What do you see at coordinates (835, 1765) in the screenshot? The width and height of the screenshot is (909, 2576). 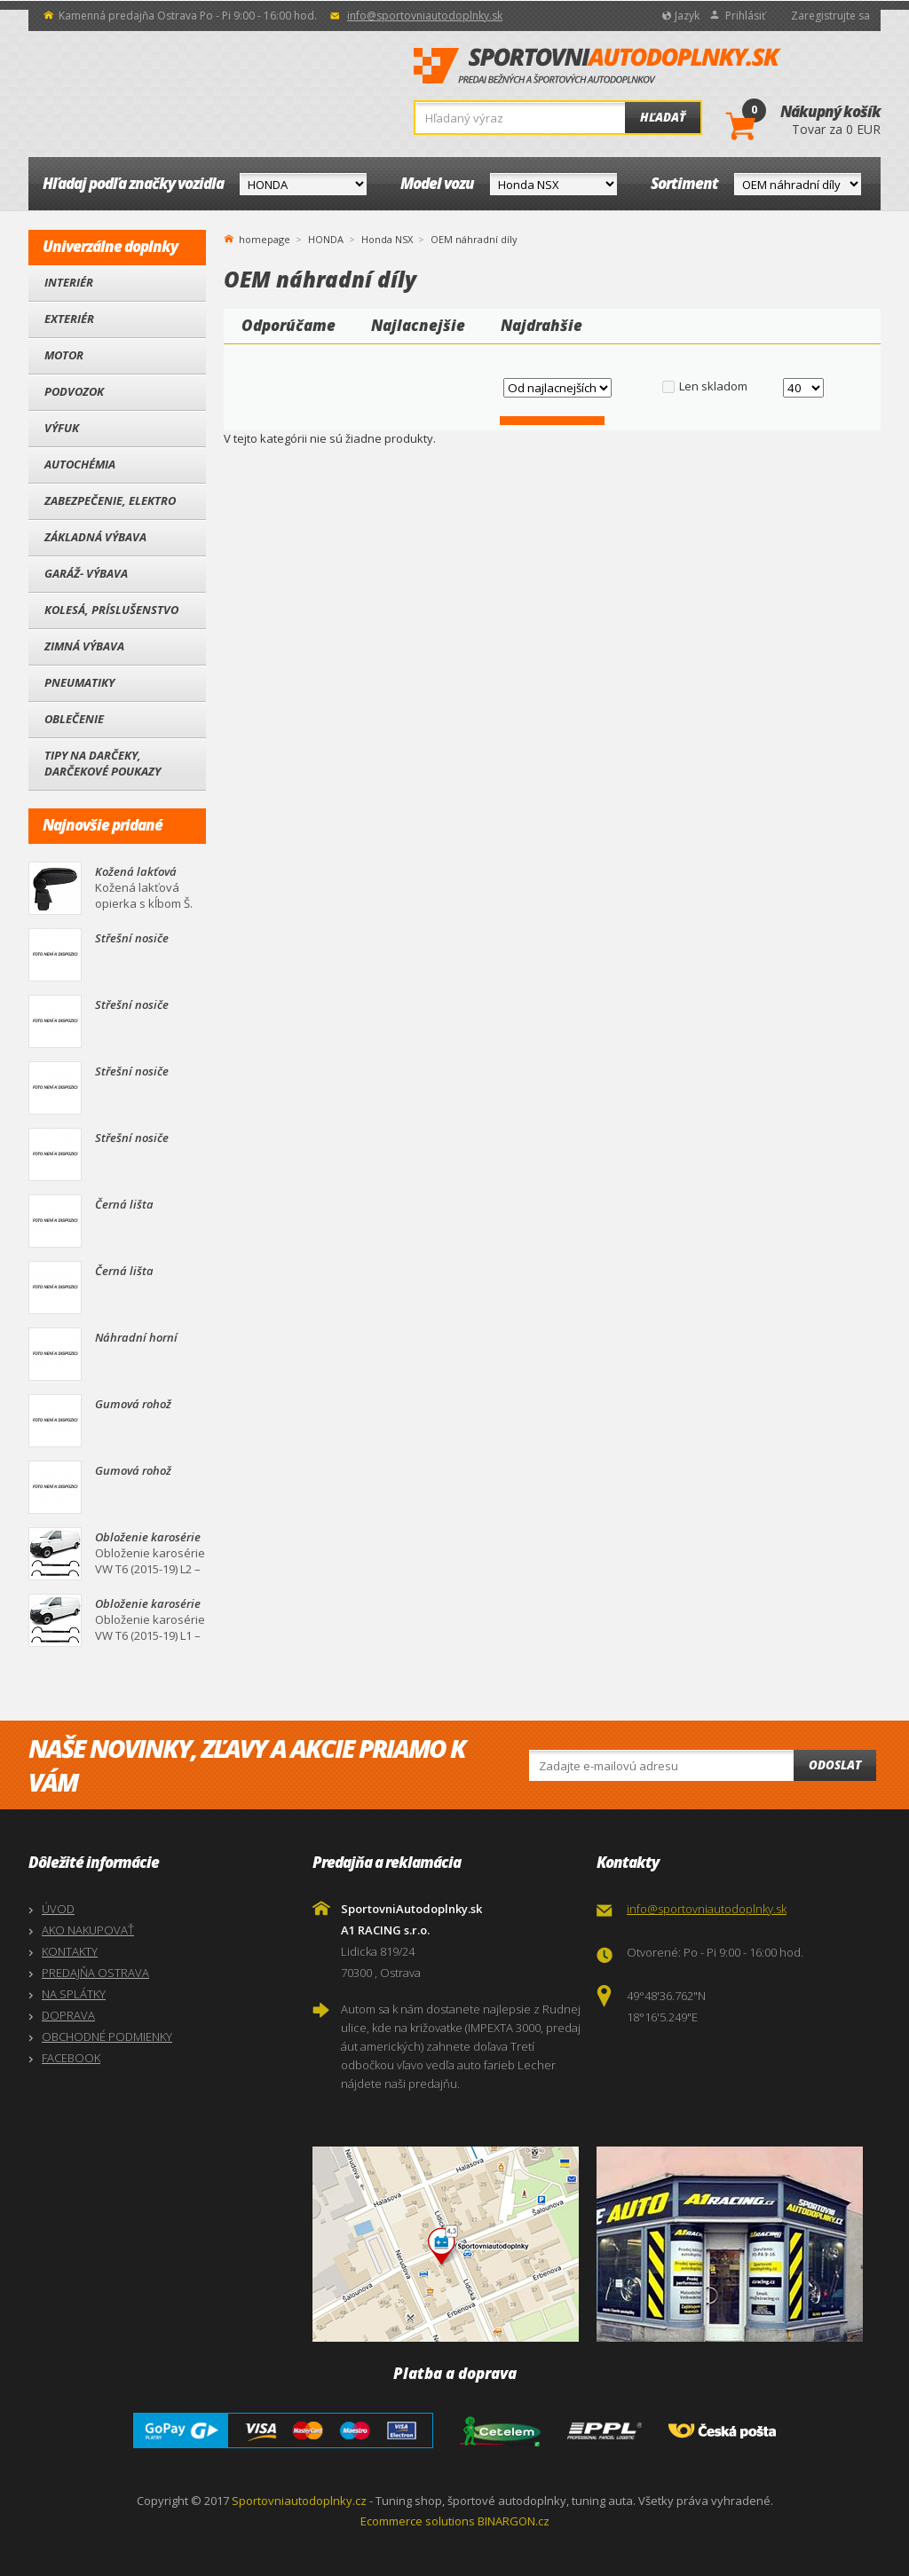 I see `Odoslat` at bounding box center [835, 1765].